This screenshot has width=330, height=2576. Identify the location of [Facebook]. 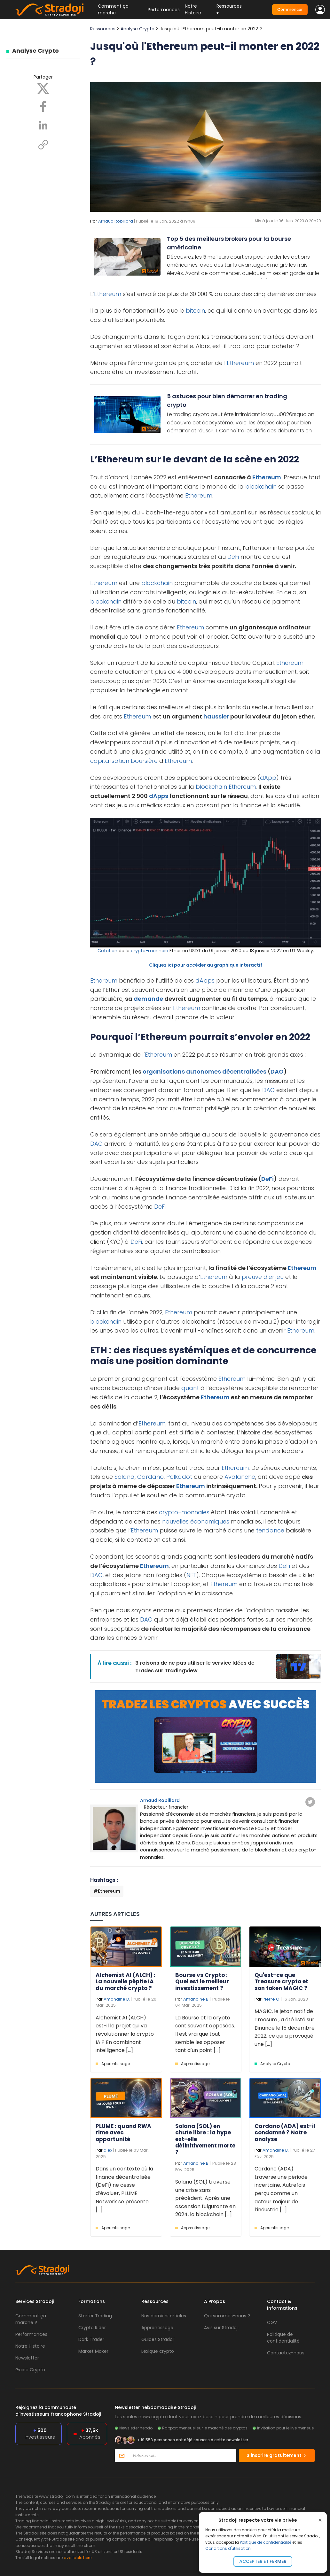
(43, 106).